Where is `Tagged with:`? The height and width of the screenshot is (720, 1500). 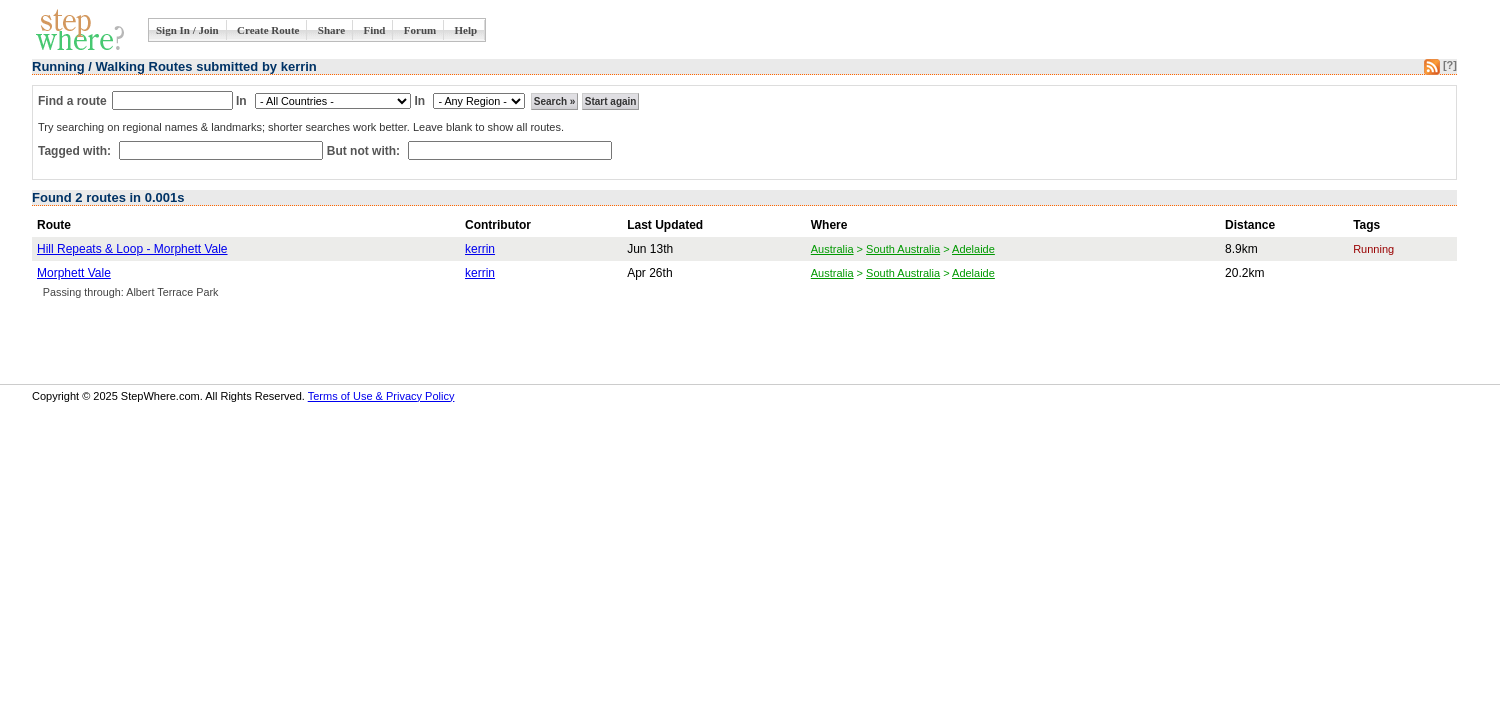 Tagged with: is located at coordinates (76, 151).